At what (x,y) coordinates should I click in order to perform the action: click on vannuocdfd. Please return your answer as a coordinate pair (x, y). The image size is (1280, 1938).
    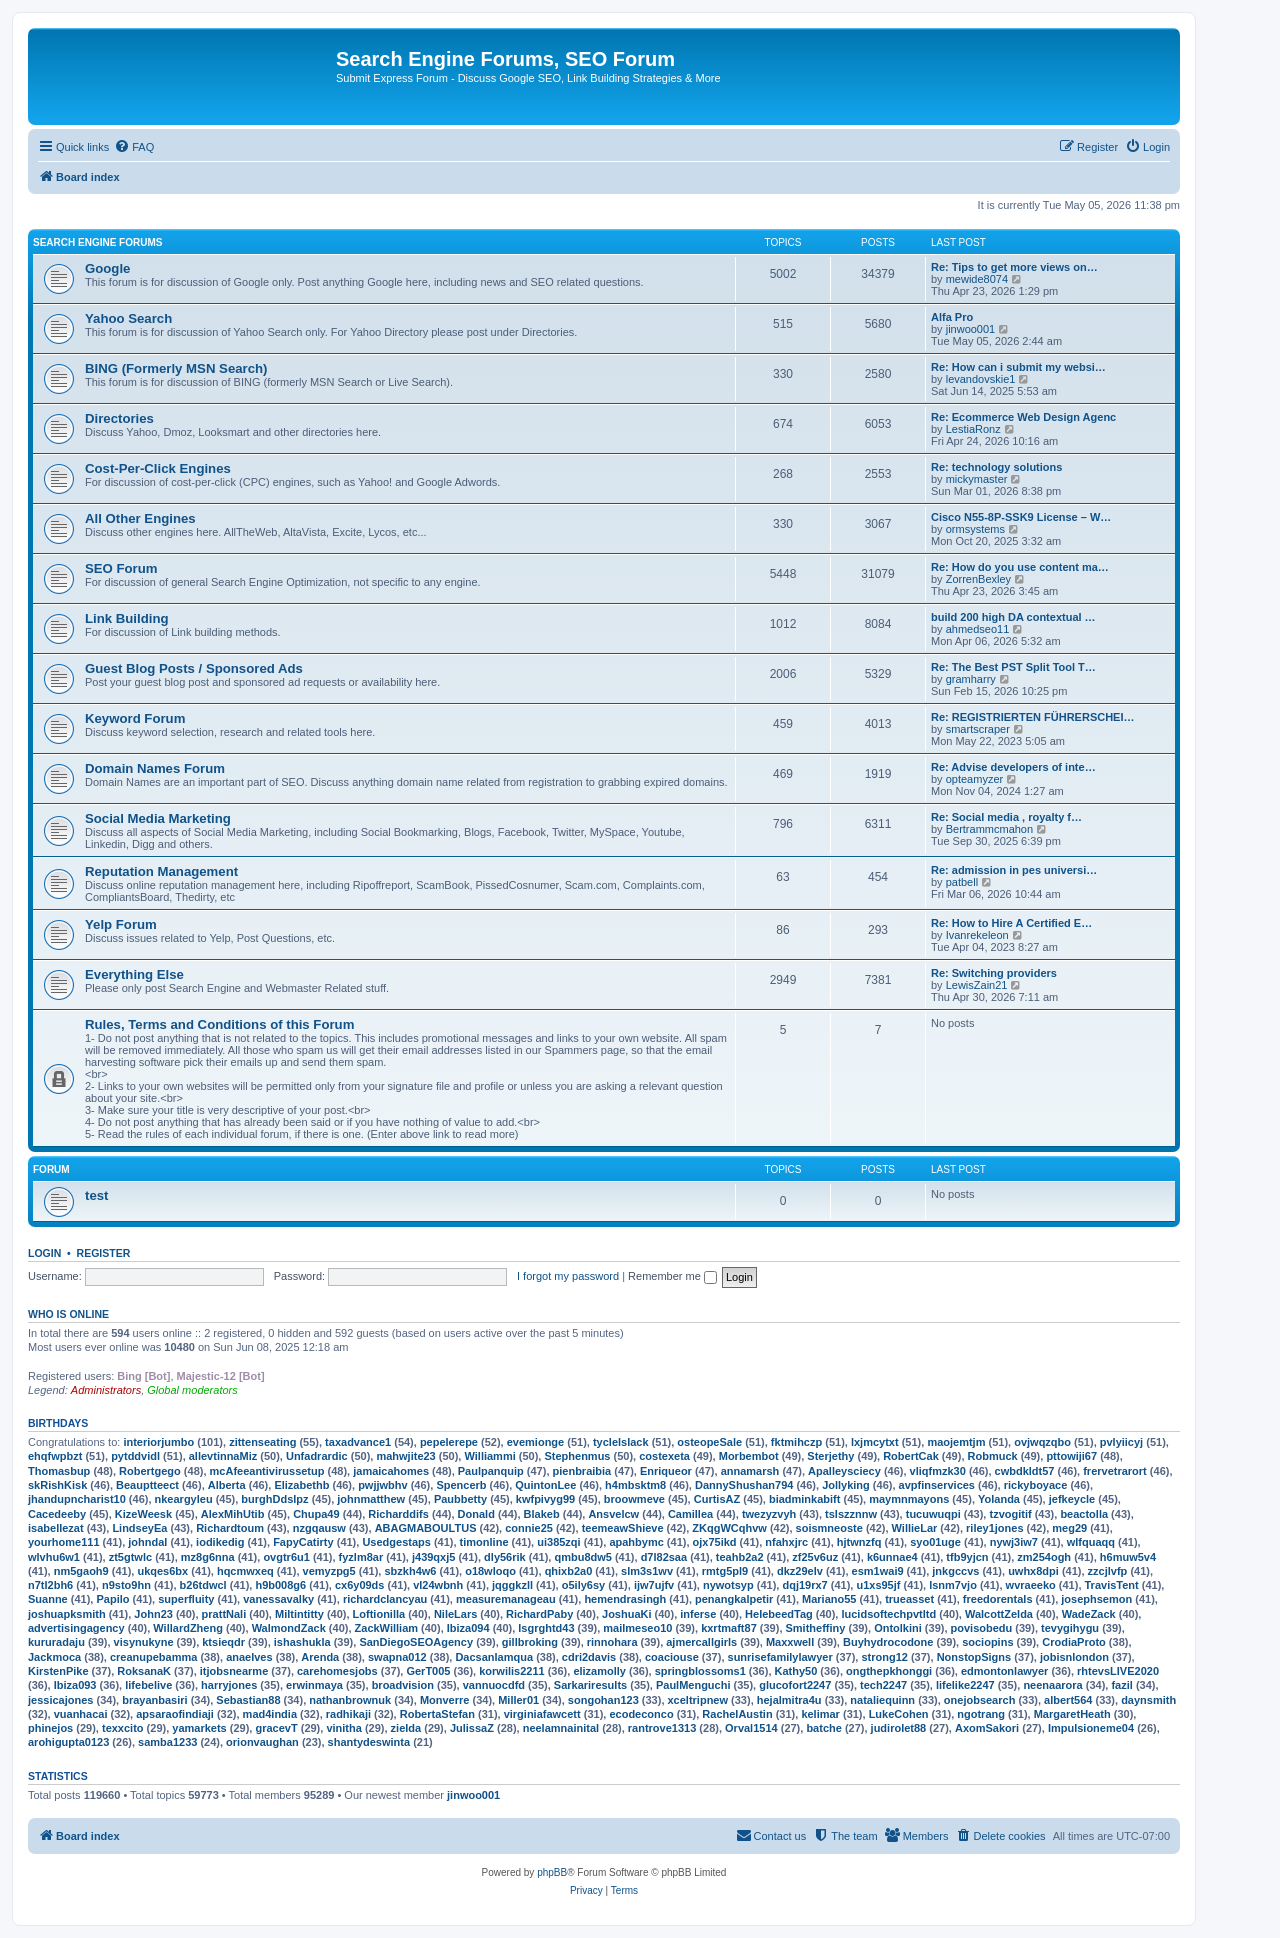
    Looking at the image, I should click on (494, 1685).